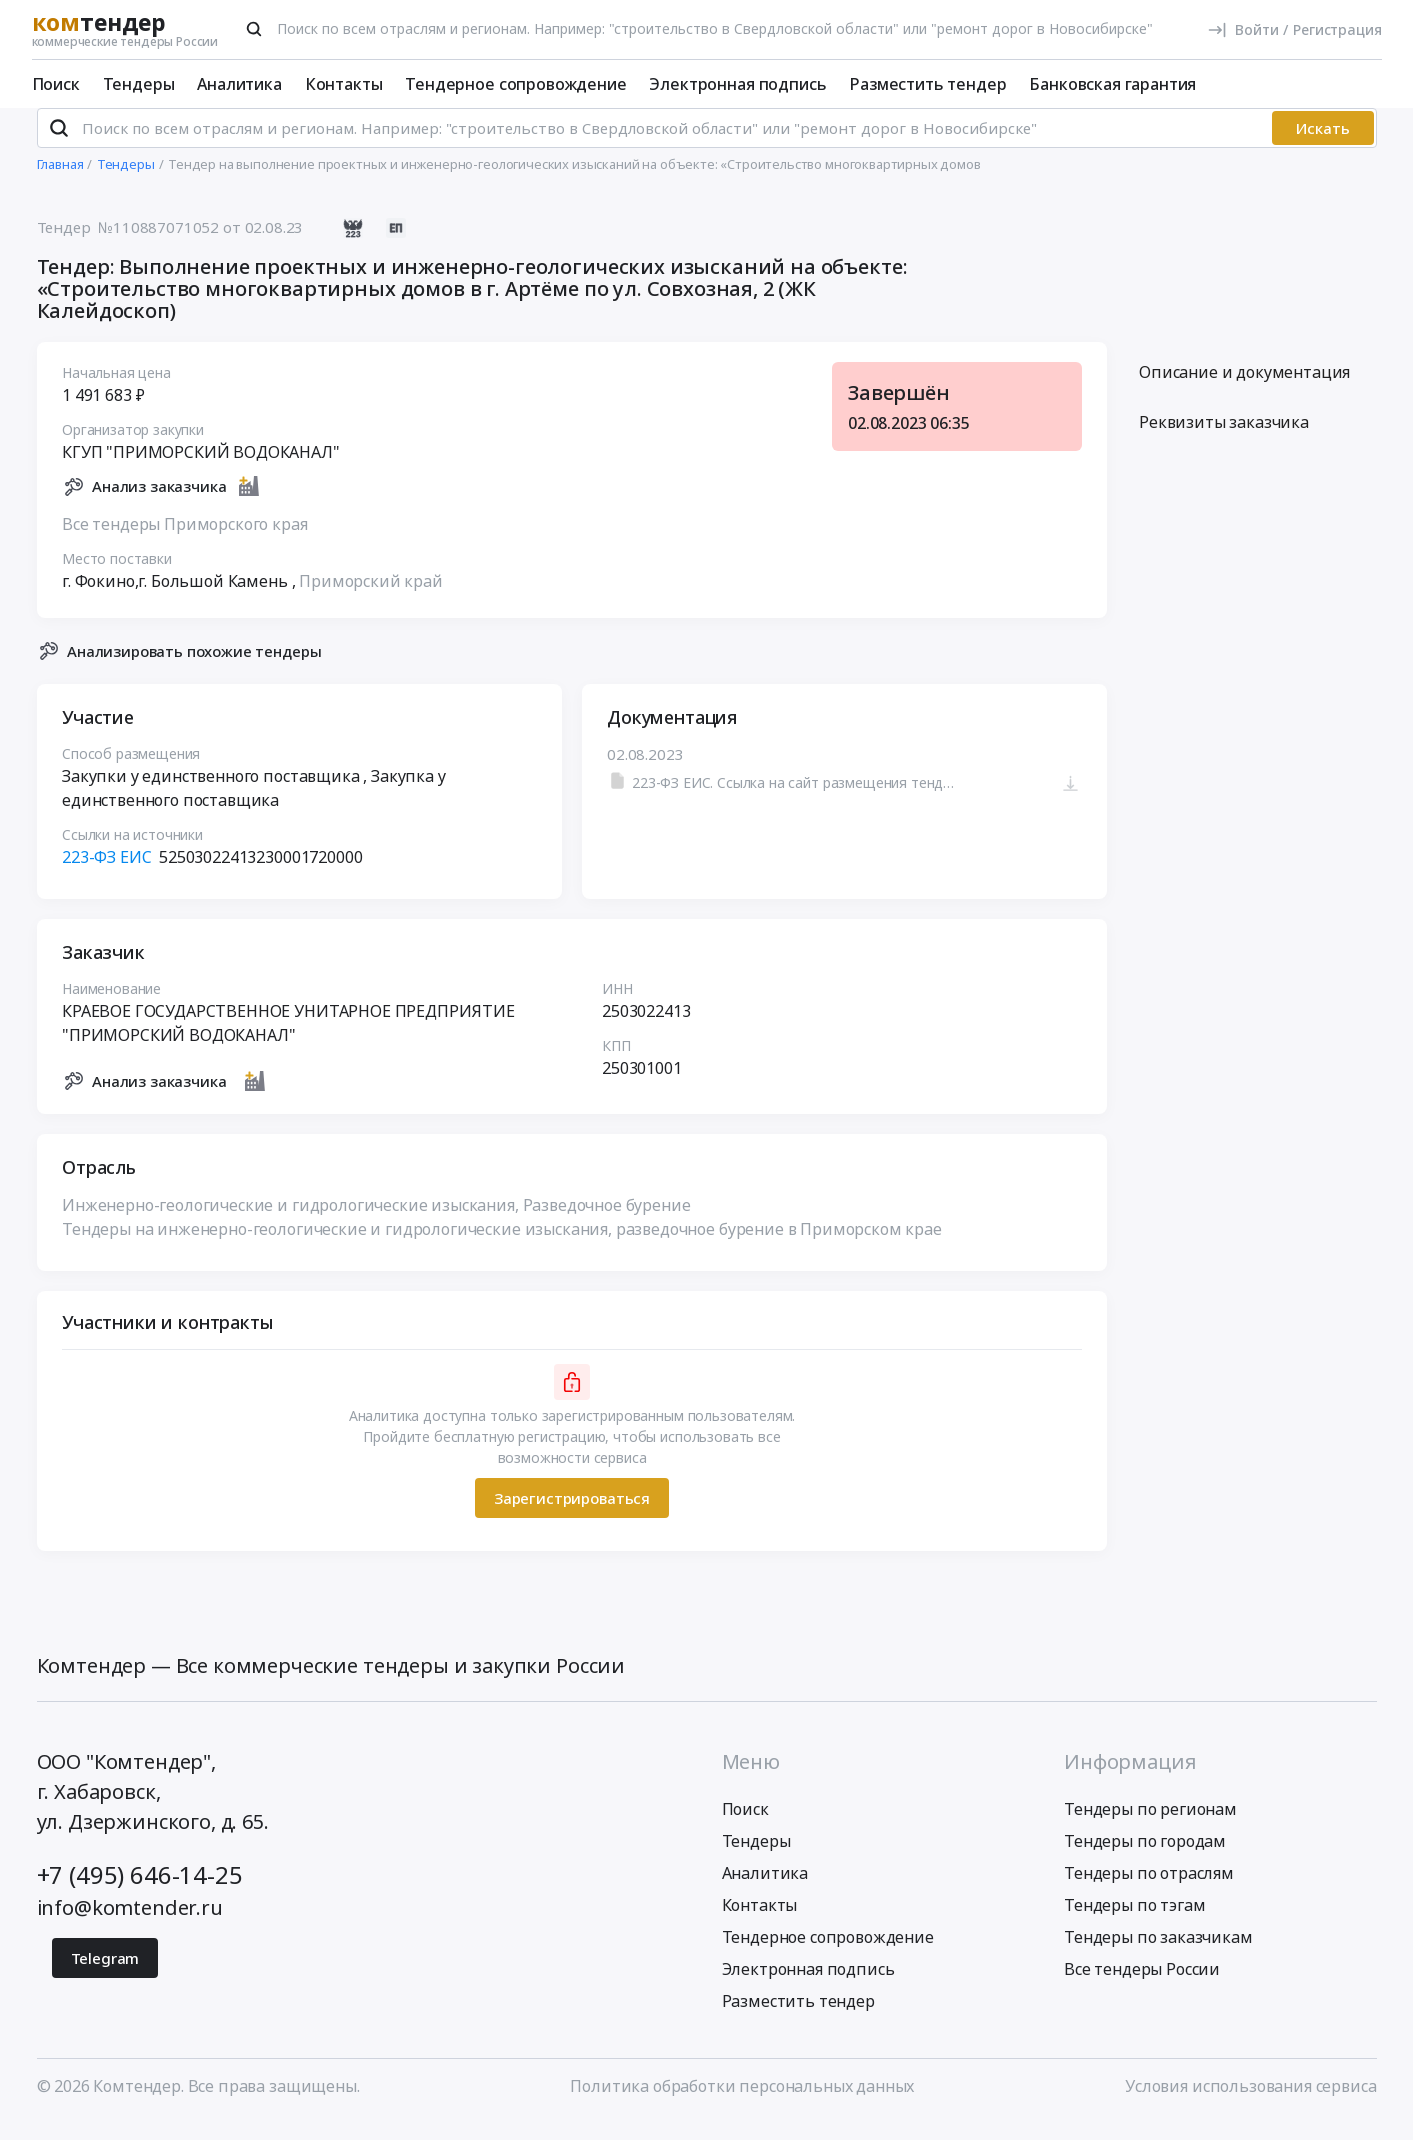  What do you see at coordinates (502, 1246) in the screenshot?
I see `Тендеры на инженерно-геологические и гидрологические изыскания, разведочное бурение в Приморском крае` at bounding box center [502, 1246].